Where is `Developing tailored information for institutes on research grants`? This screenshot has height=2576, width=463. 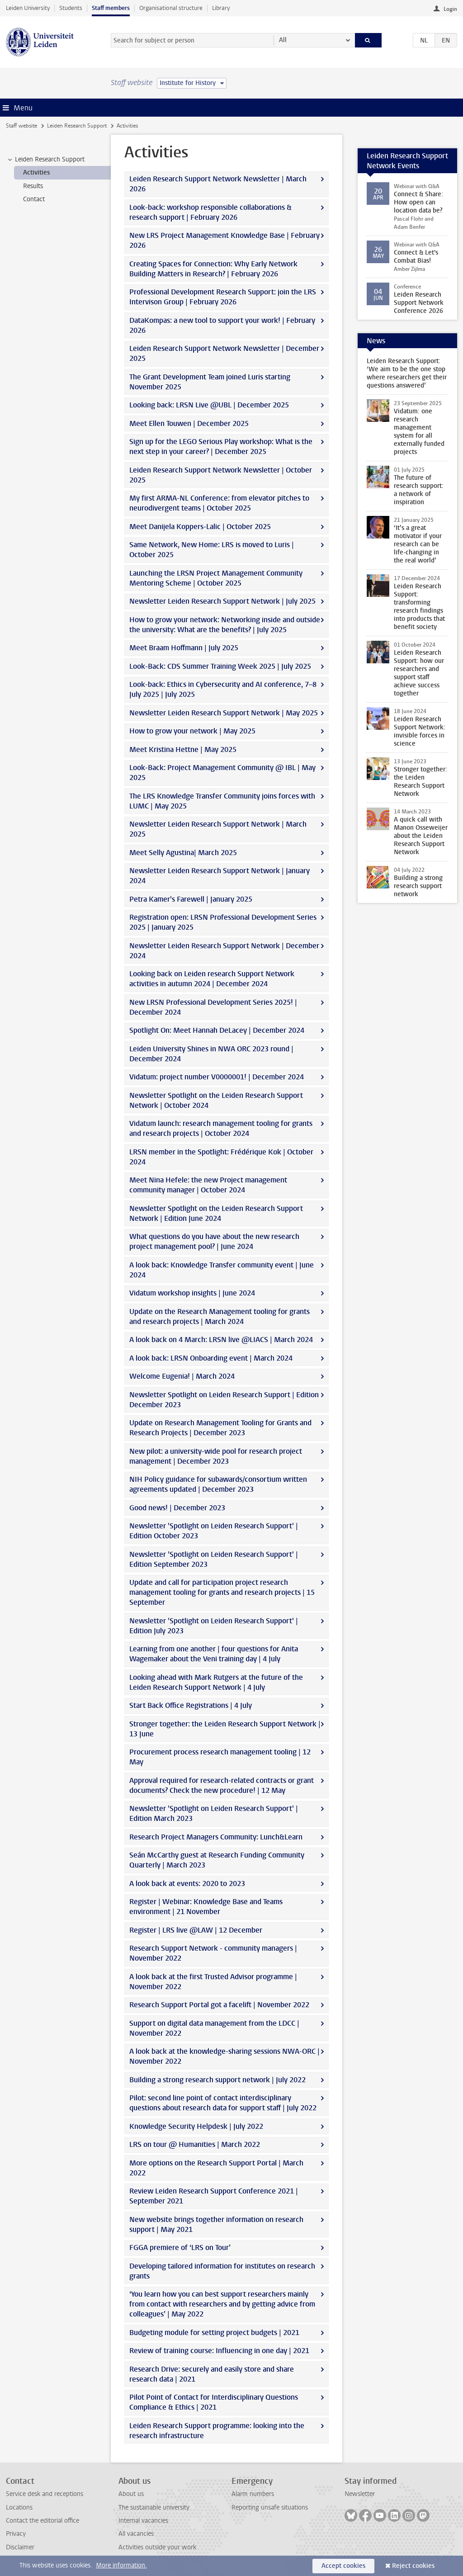
Developing tailored information for institutes on research grants is located at coordinates (222, 2271).